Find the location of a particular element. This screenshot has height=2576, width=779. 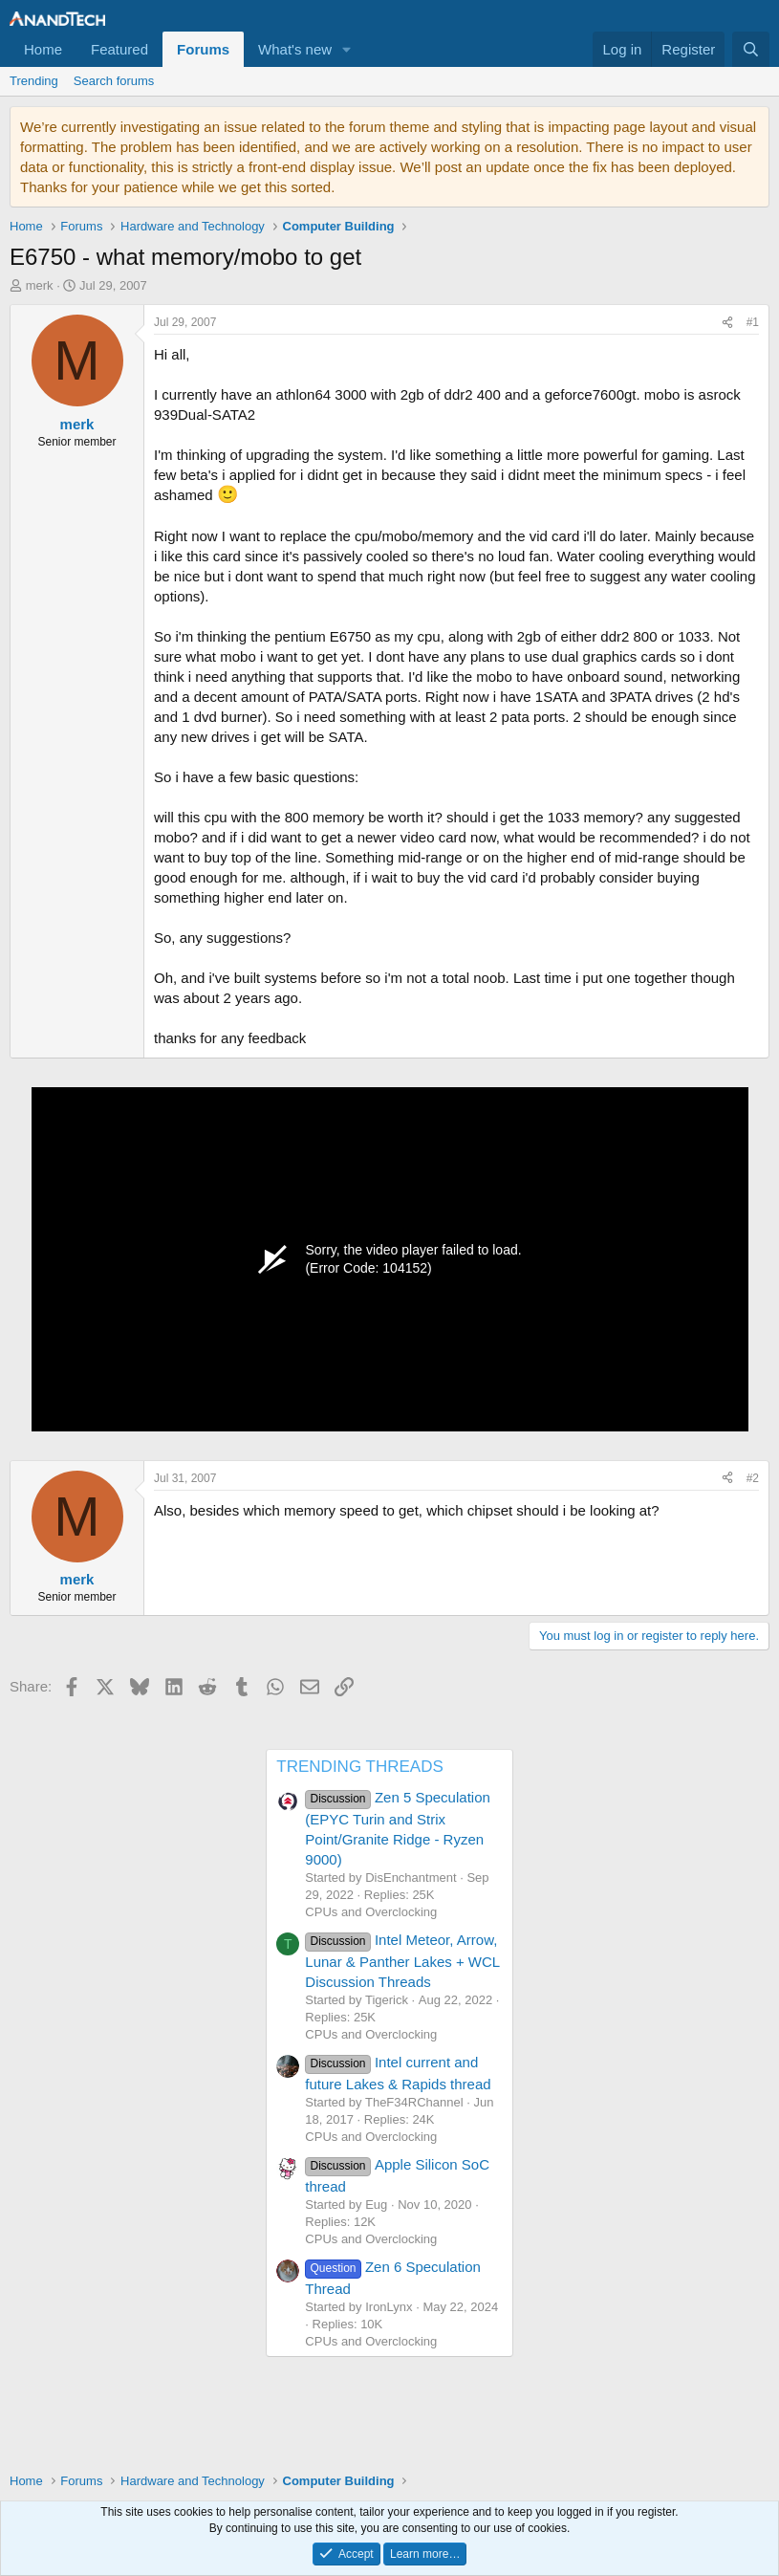

TRENDING THREADS is located at coordinates (359, 1766).